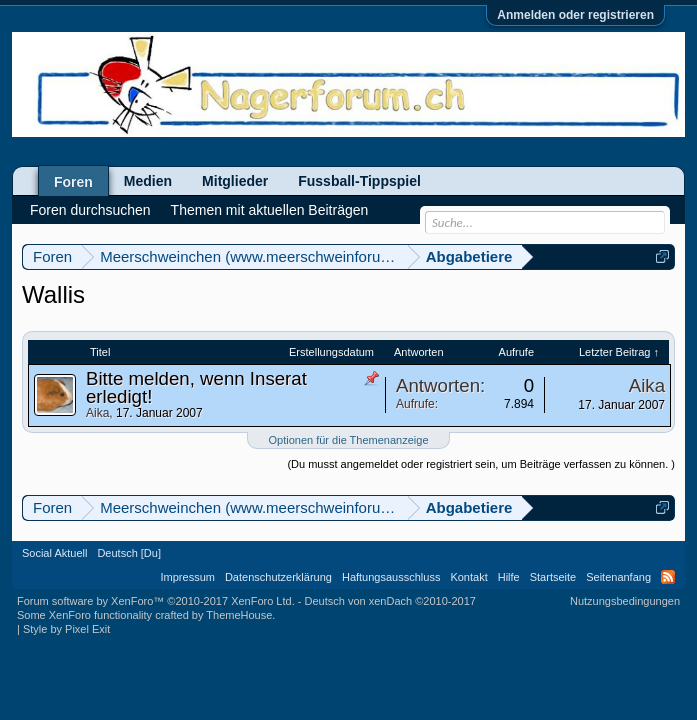  I want to click on Optionen für die Themenanzeige, so click(348, 440).